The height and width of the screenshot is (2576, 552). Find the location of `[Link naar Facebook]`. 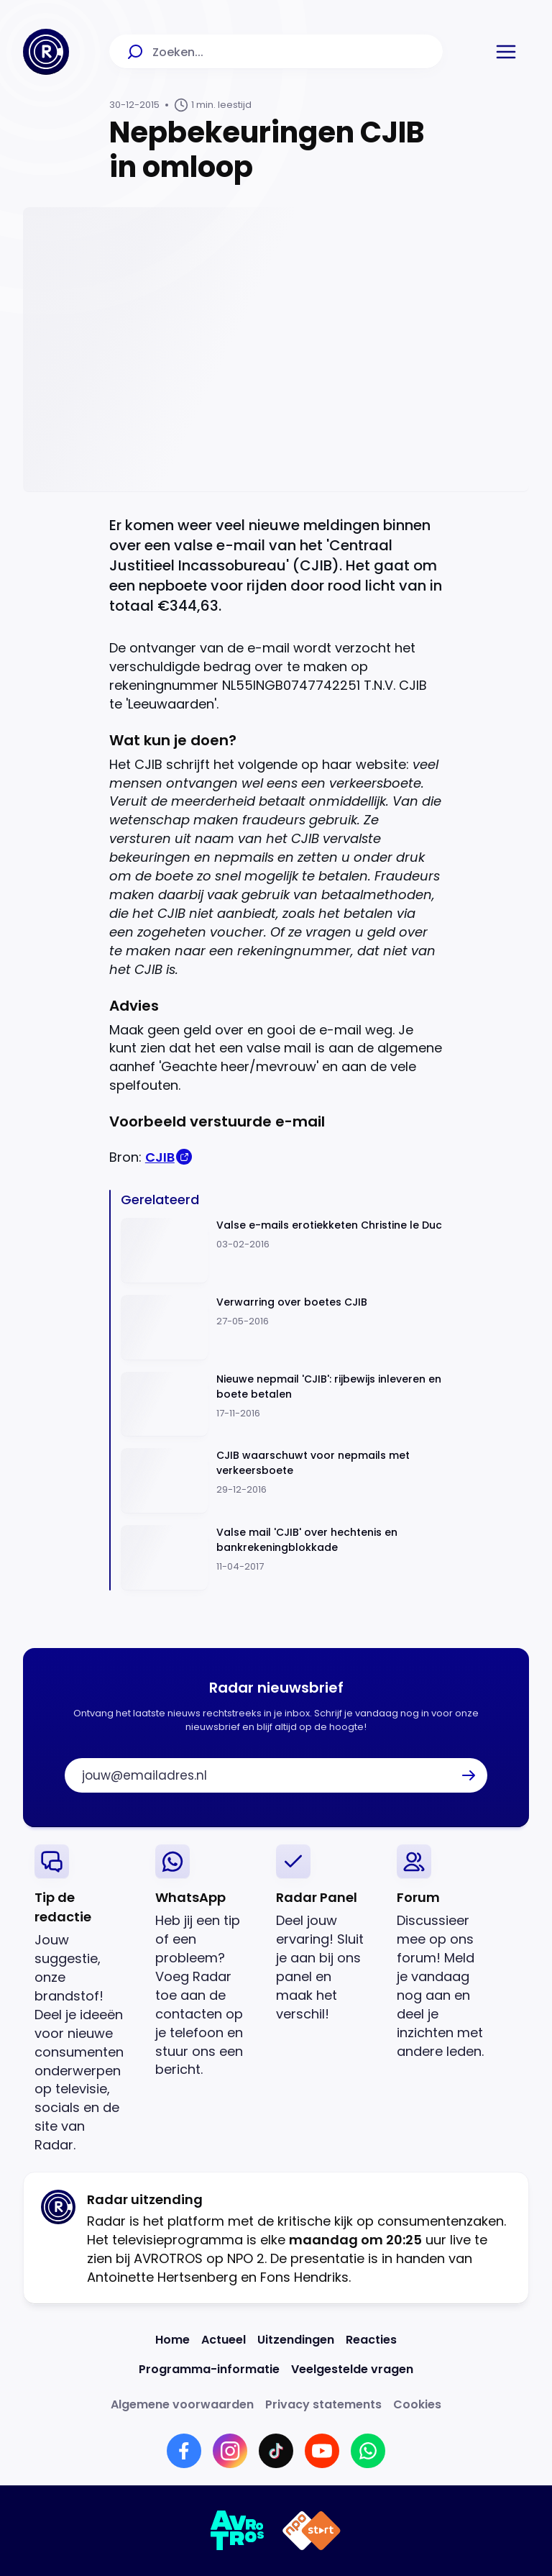

[Link naar Facebook] is located at coordinates (184, 2451).